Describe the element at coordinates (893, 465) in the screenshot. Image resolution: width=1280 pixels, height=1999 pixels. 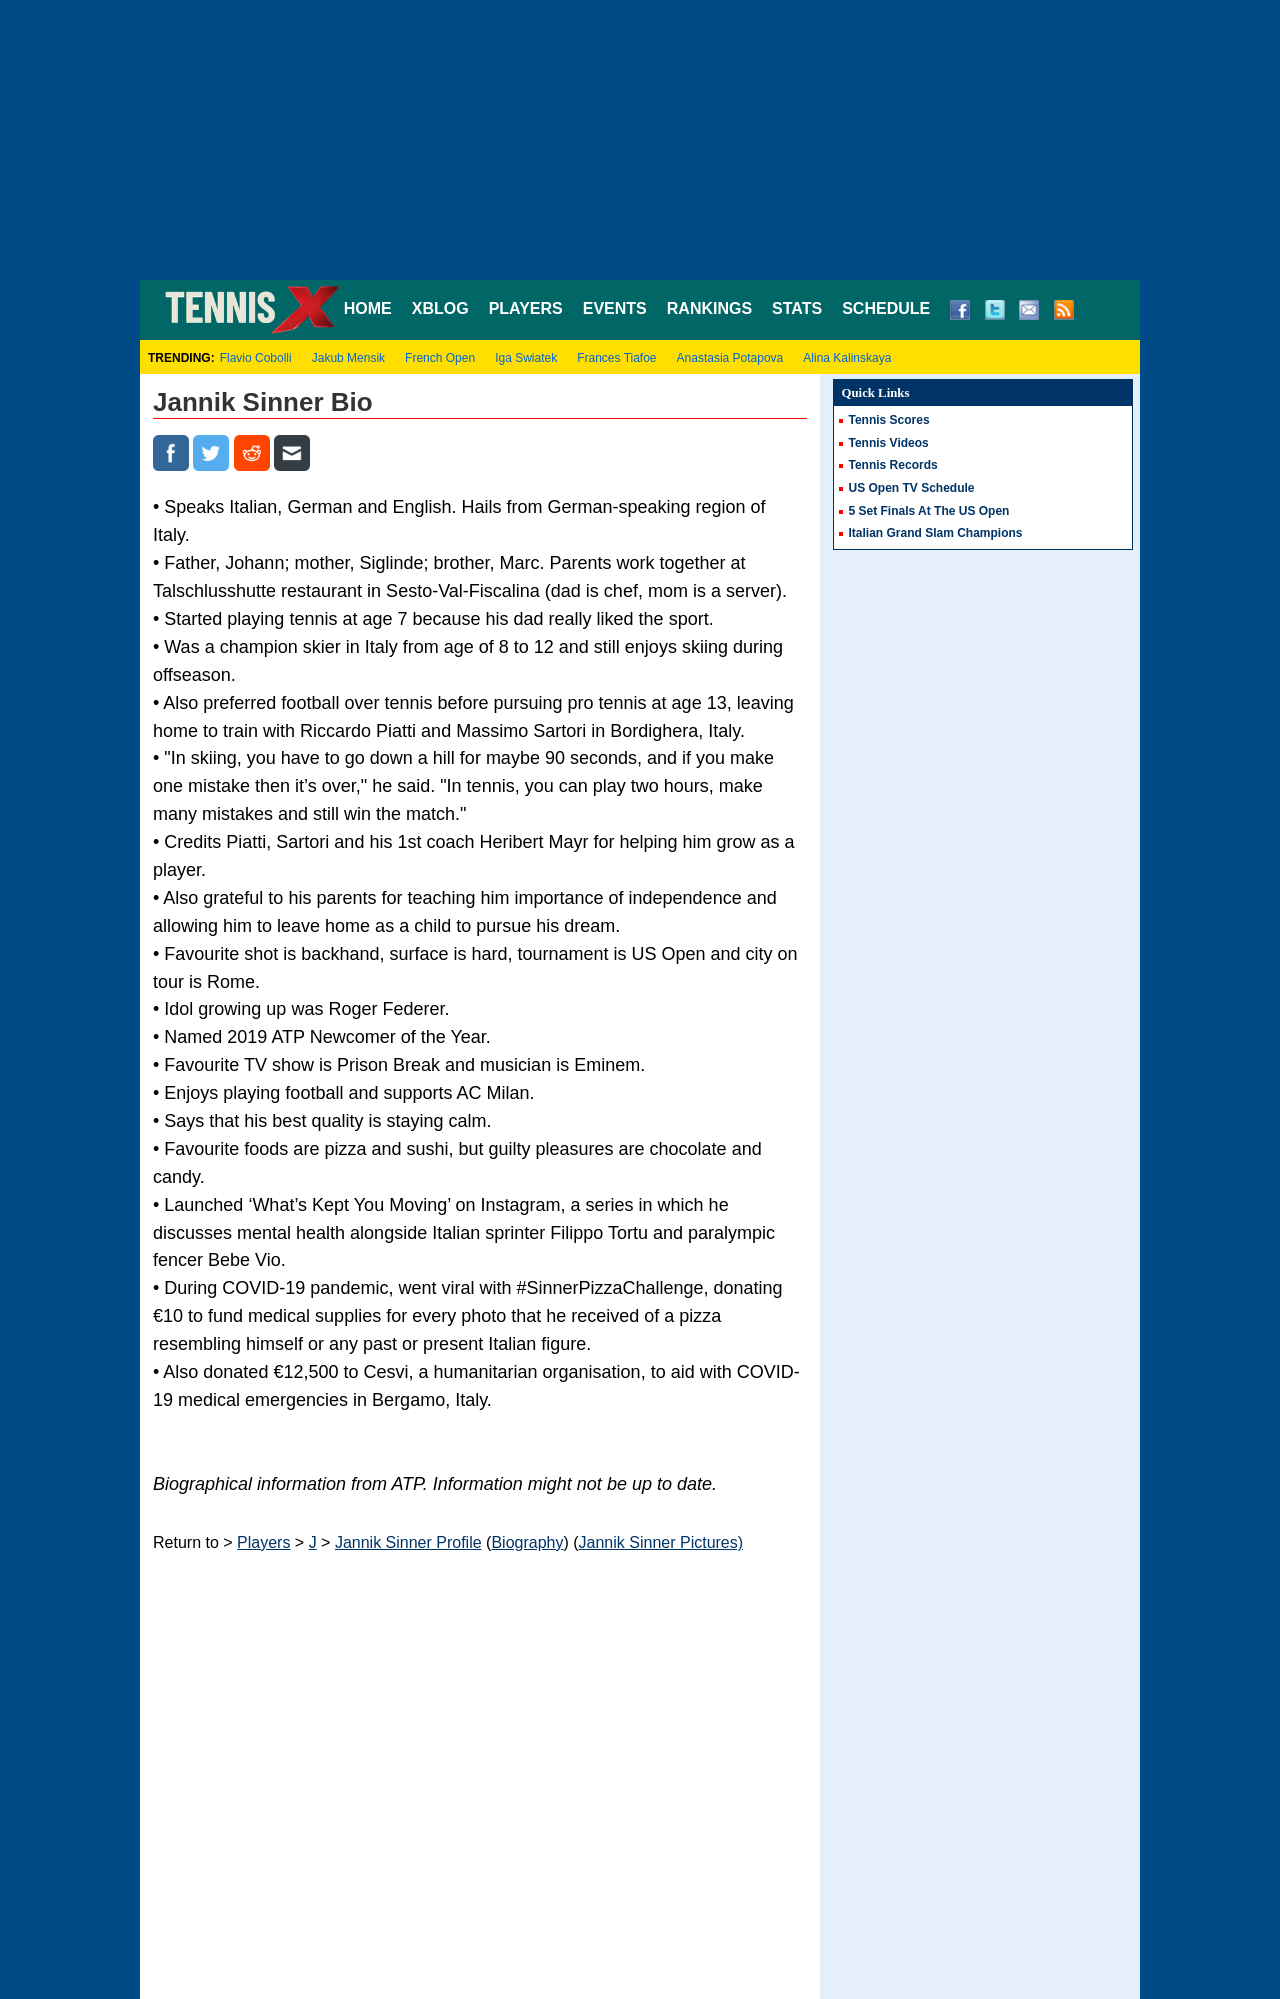
I see `Tennis Records` at that location.